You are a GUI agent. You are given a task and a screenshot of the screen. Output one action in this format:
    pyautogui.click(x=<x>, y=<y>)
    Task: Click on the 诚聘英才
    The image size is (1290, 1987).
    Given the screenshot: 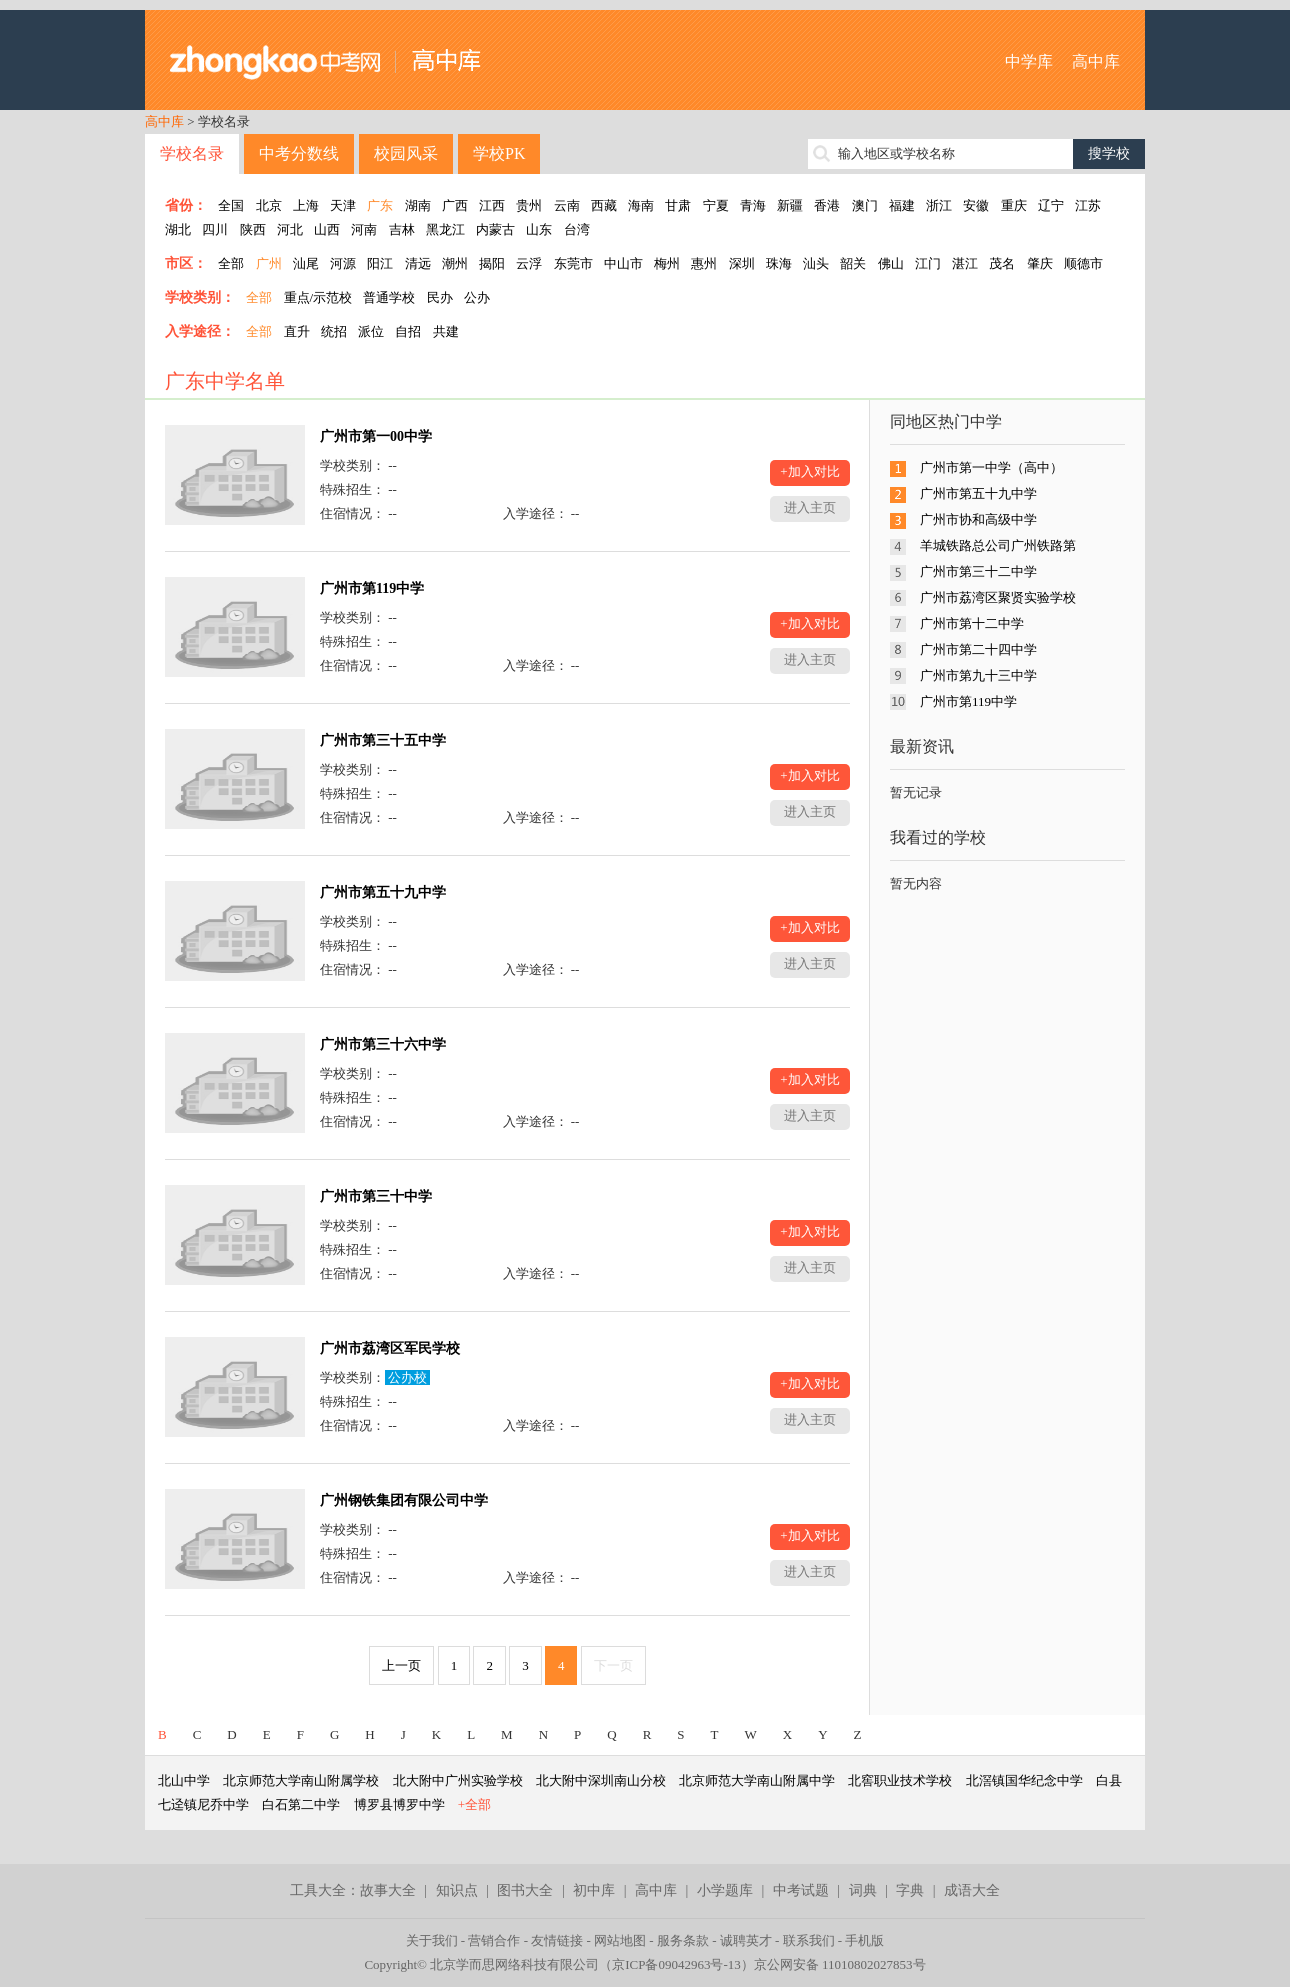 What is the action you would take?
    pyautogui.click(x=746, y=1940)
    